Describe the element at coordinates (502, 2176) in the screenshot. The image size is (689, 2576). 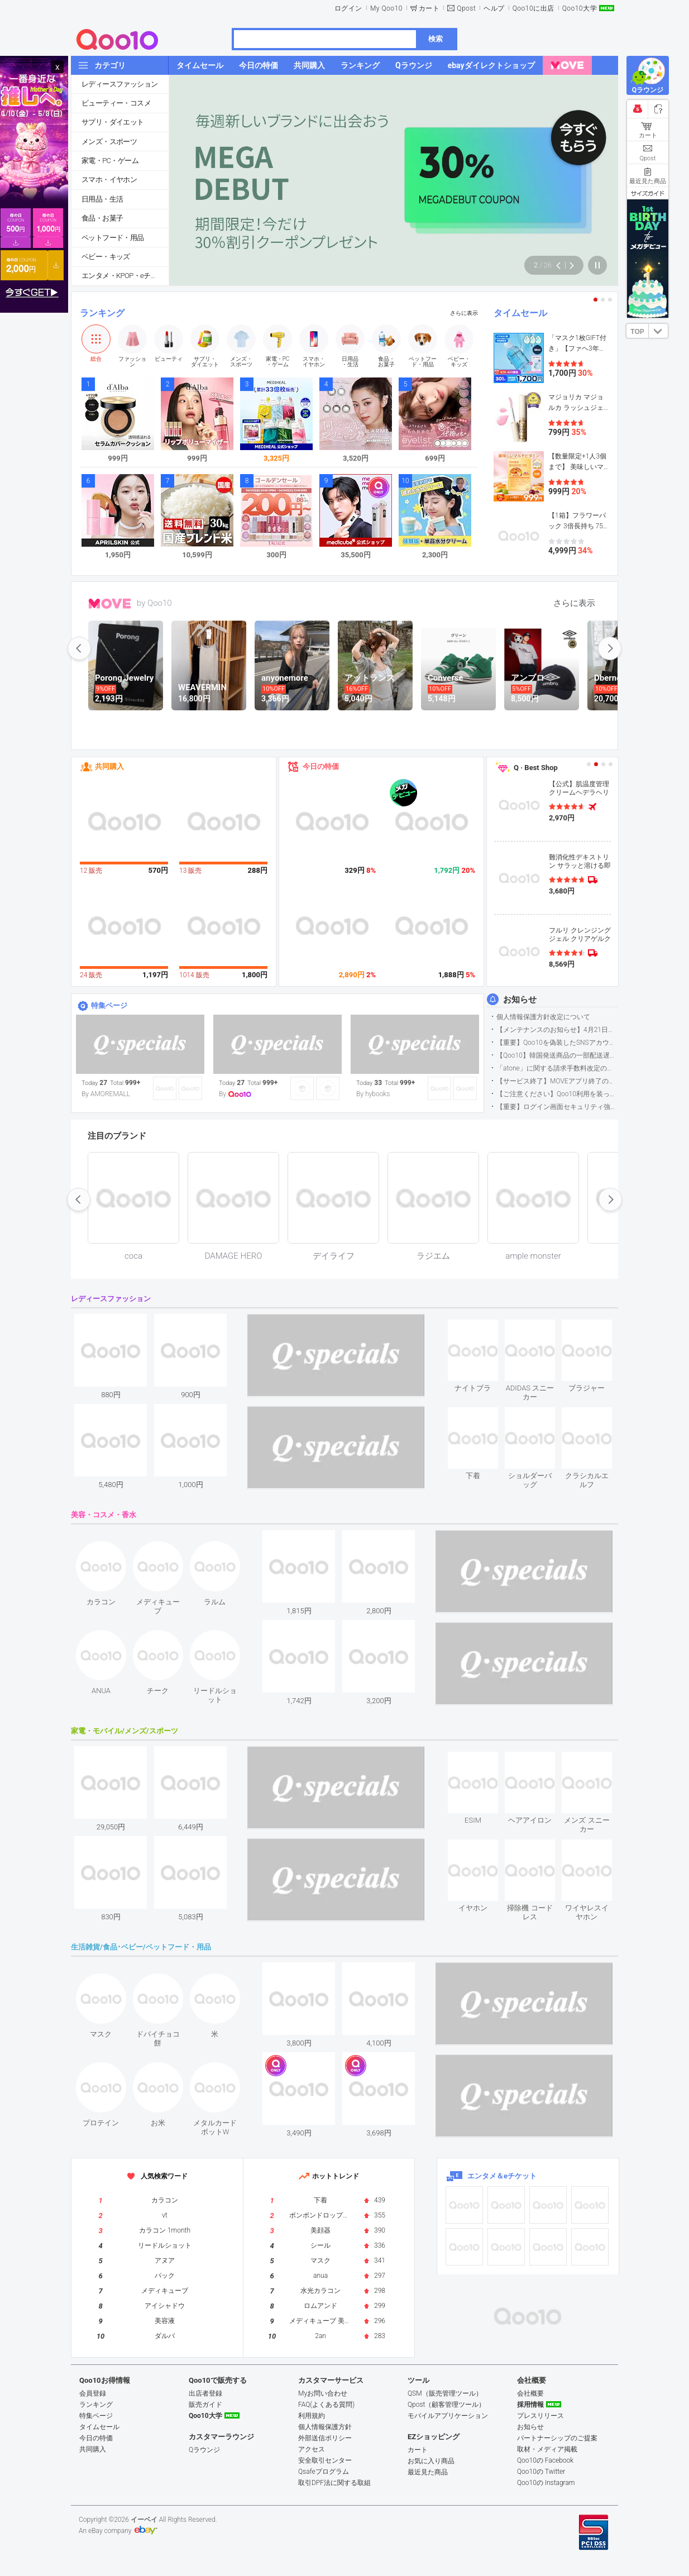
I see `エンタメ＆eチケット` at that location.